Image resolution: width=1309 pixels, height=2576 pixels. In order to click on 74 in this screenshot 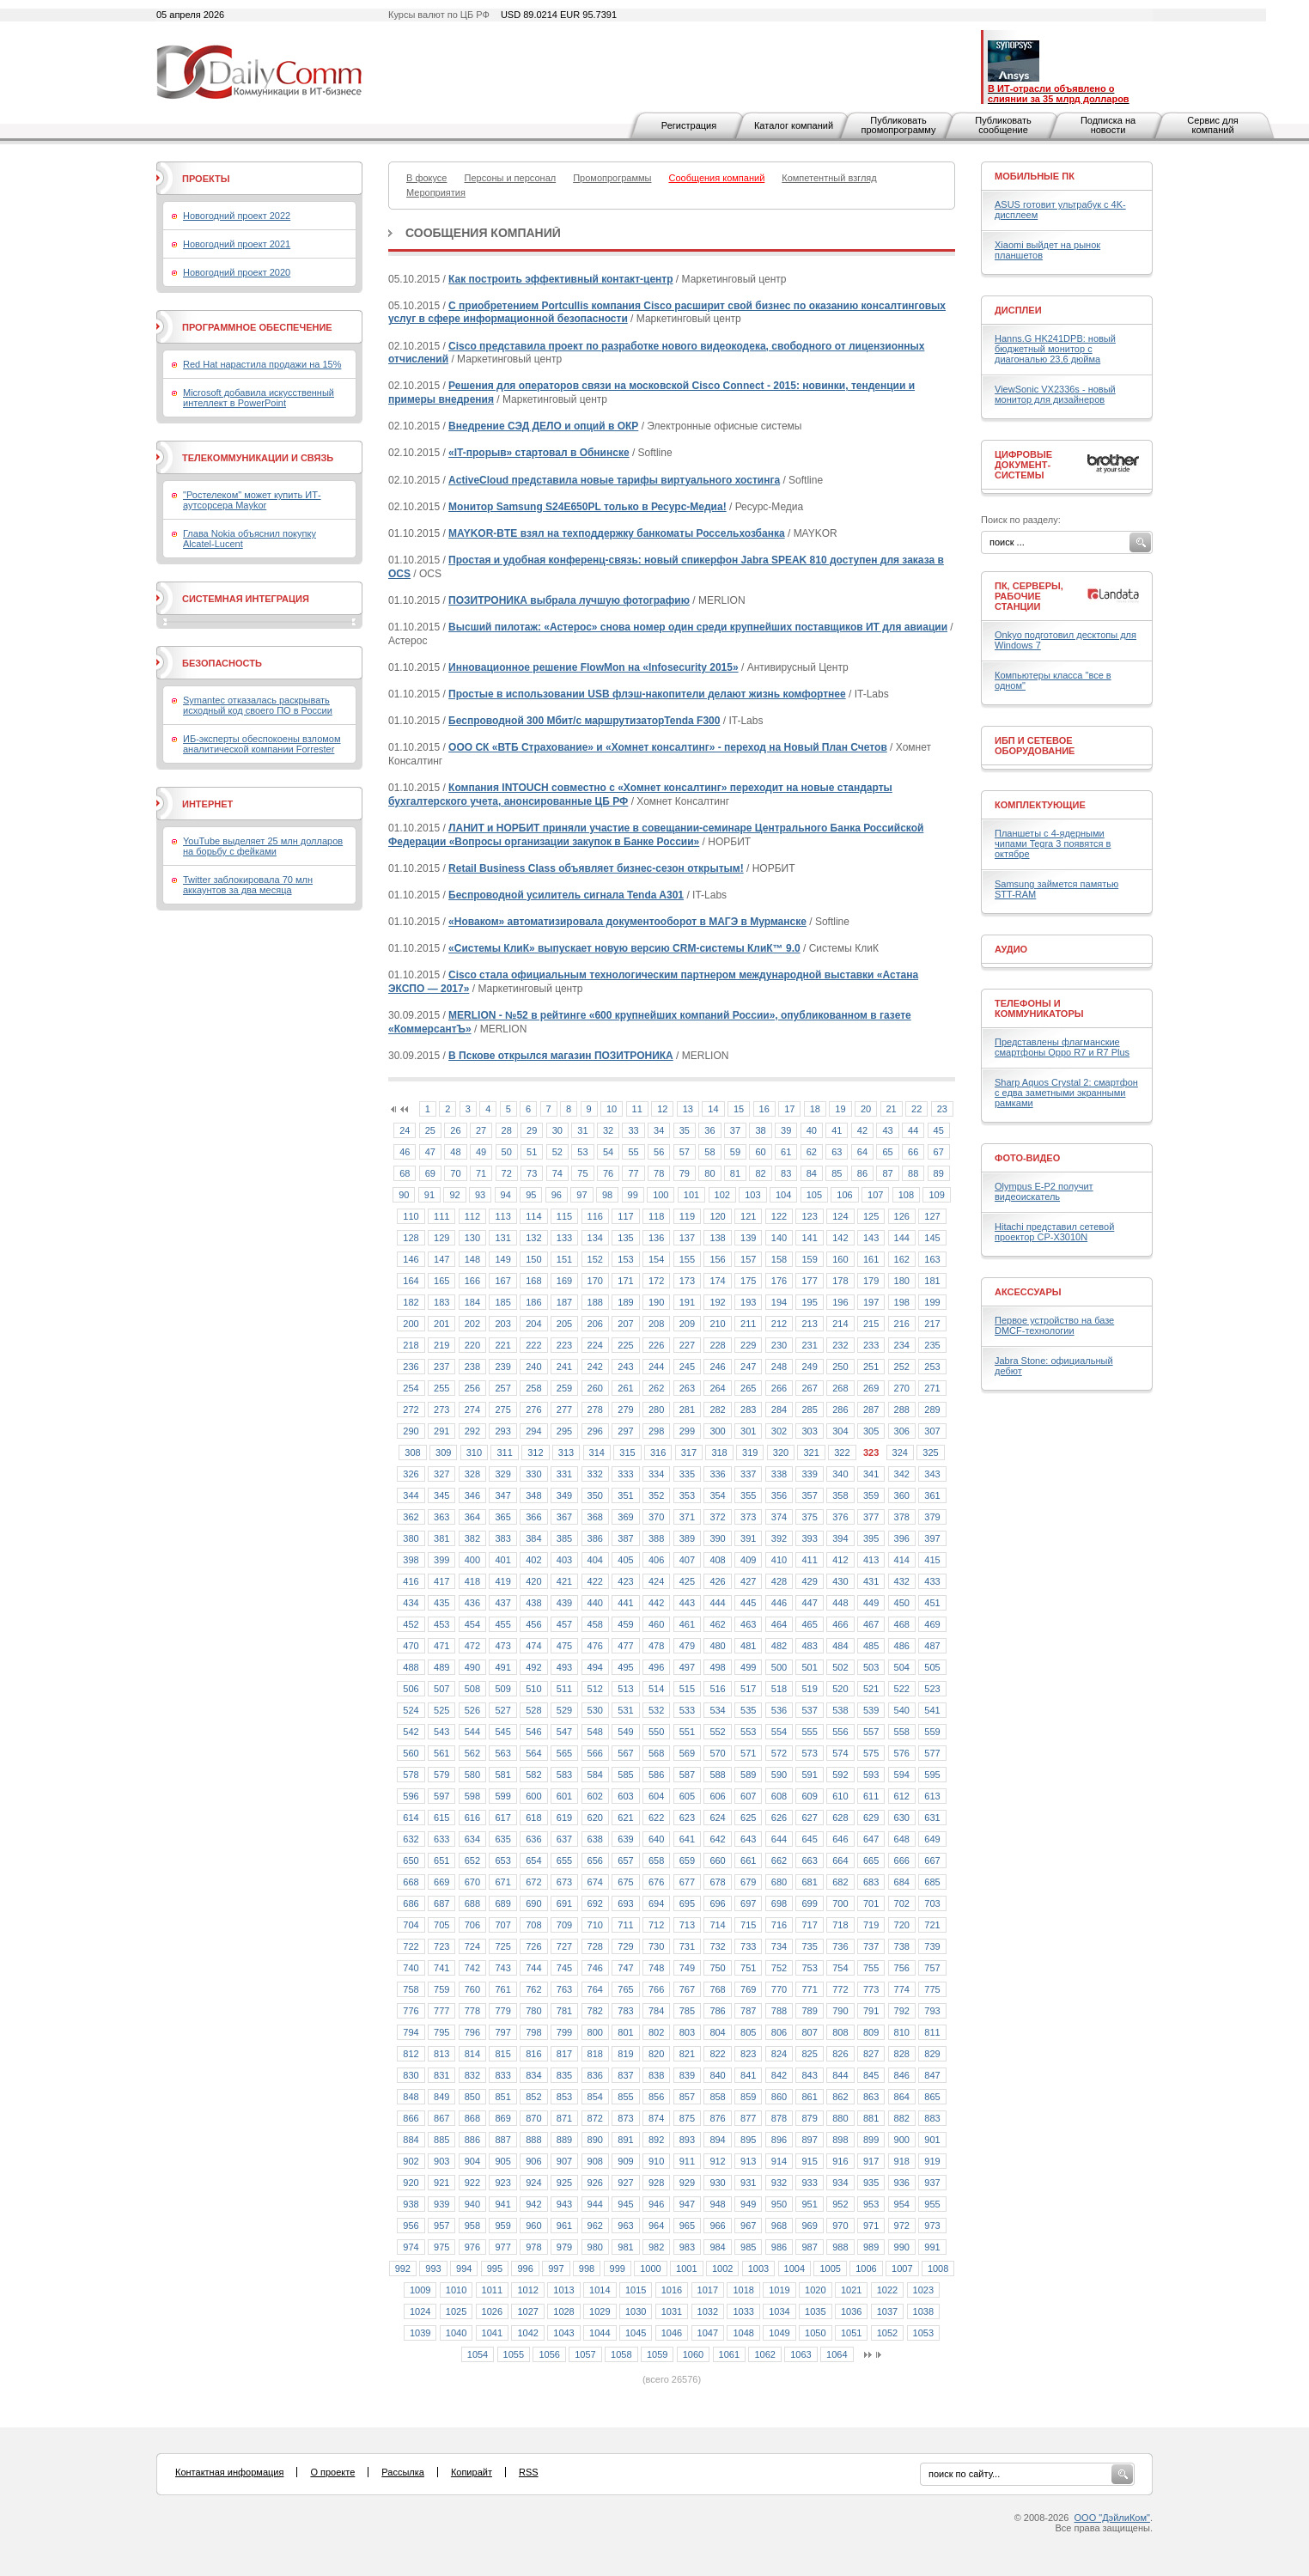, I will do `click(557, 1173)`.